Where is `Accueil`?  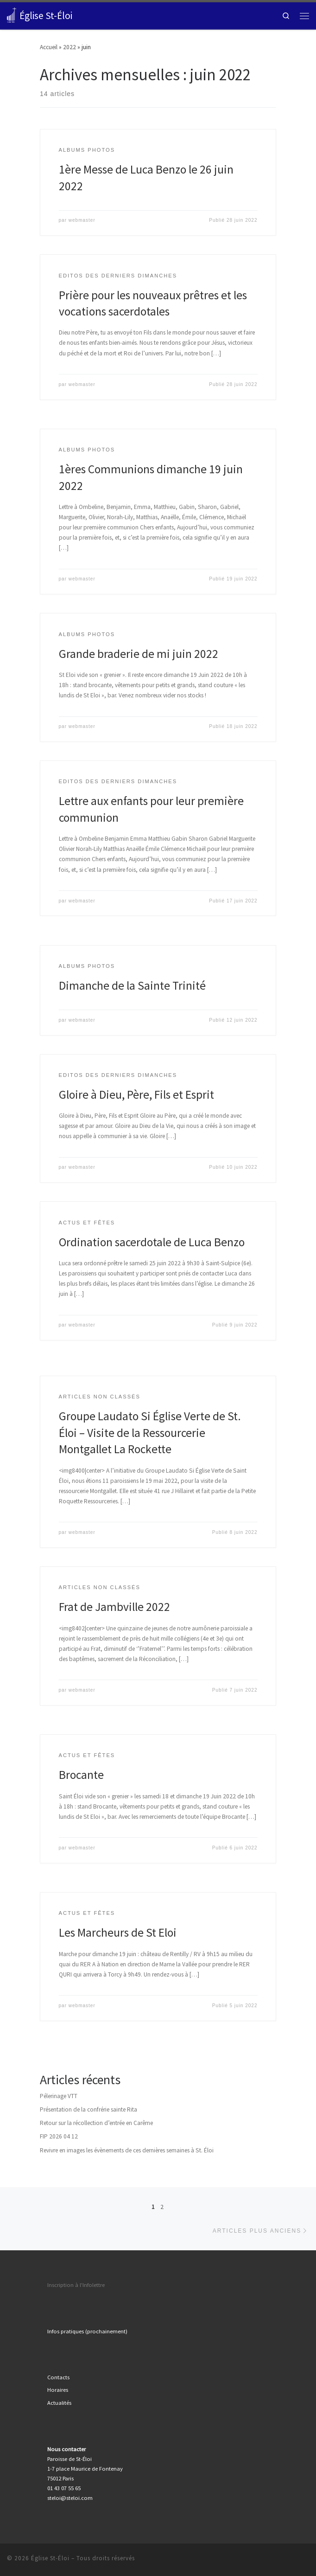
Accueil is located at coordinates (48, 47).